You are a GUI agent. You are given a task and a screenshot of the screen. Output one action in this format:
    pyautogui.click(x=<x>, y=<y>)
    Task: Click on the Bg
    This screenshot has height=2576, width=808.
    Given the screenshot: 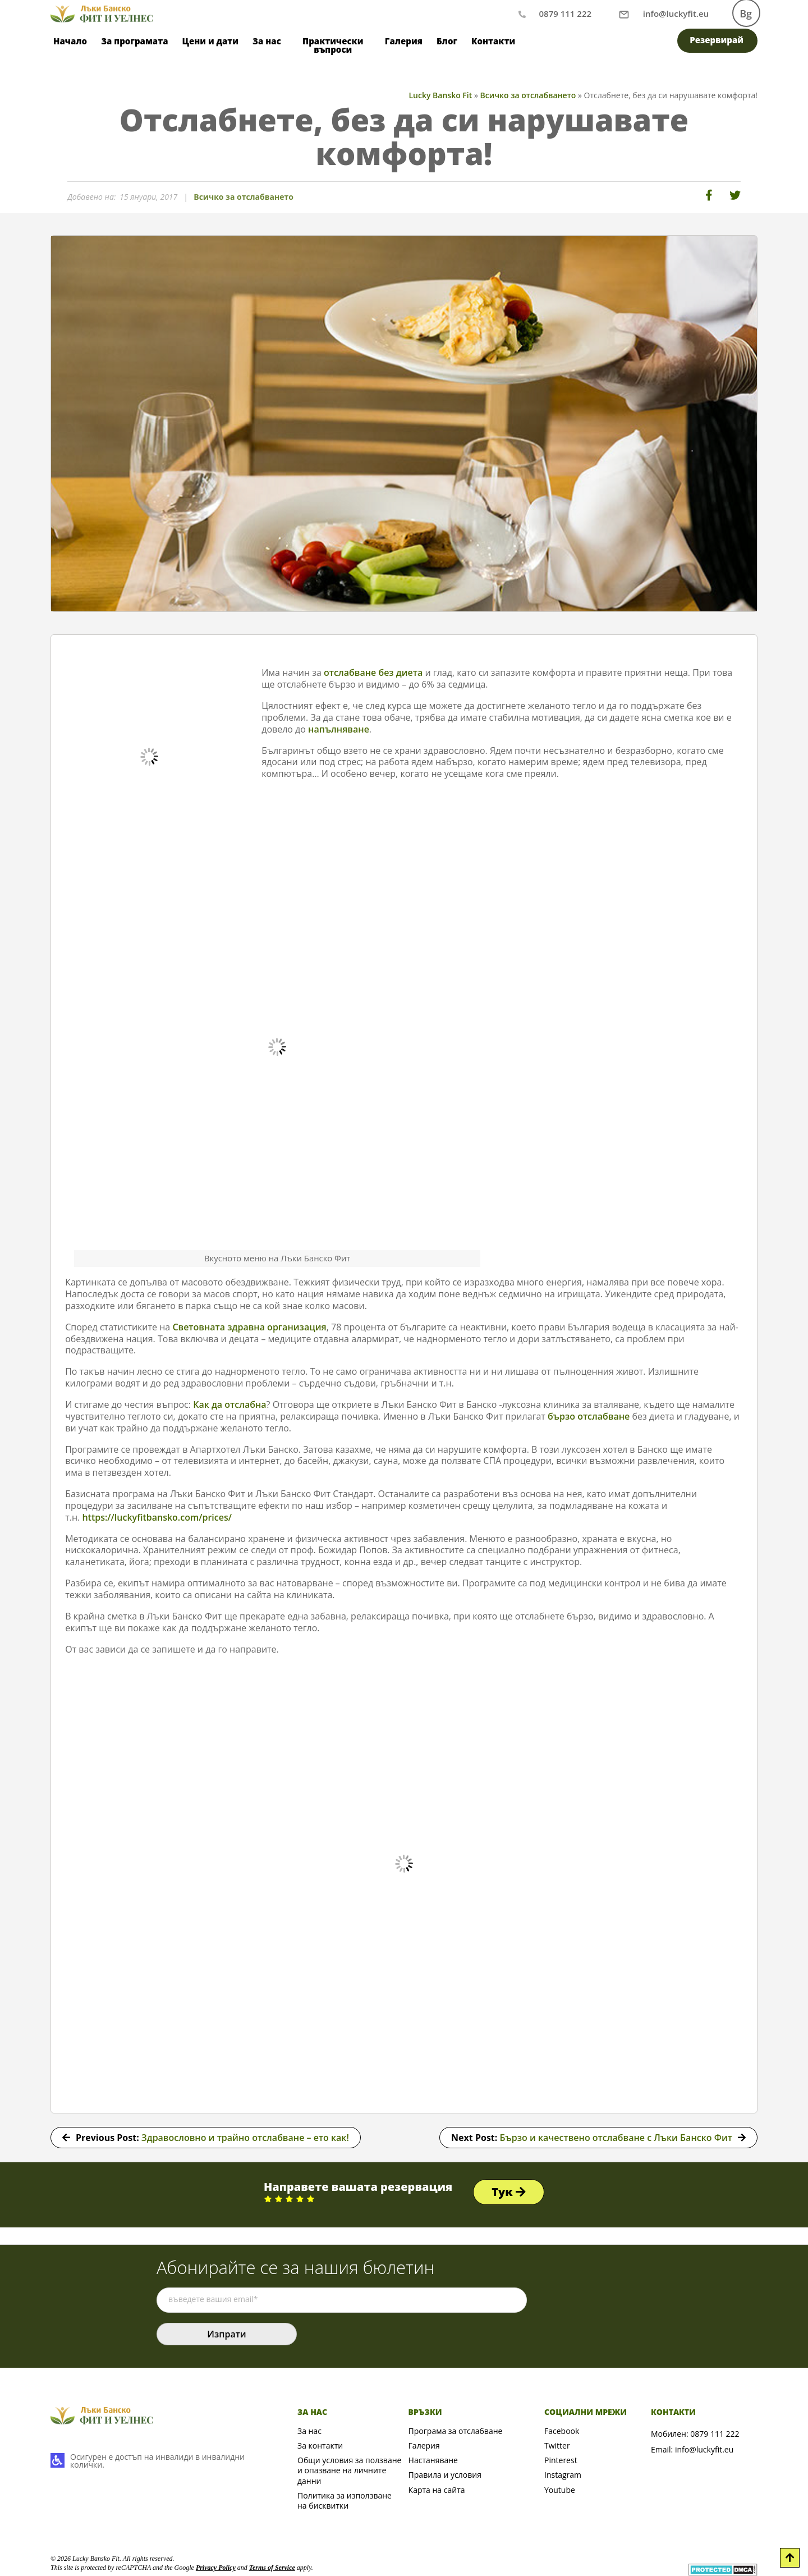 What is the action you would take?
    pyautogui.click(x=746, y=13)
    